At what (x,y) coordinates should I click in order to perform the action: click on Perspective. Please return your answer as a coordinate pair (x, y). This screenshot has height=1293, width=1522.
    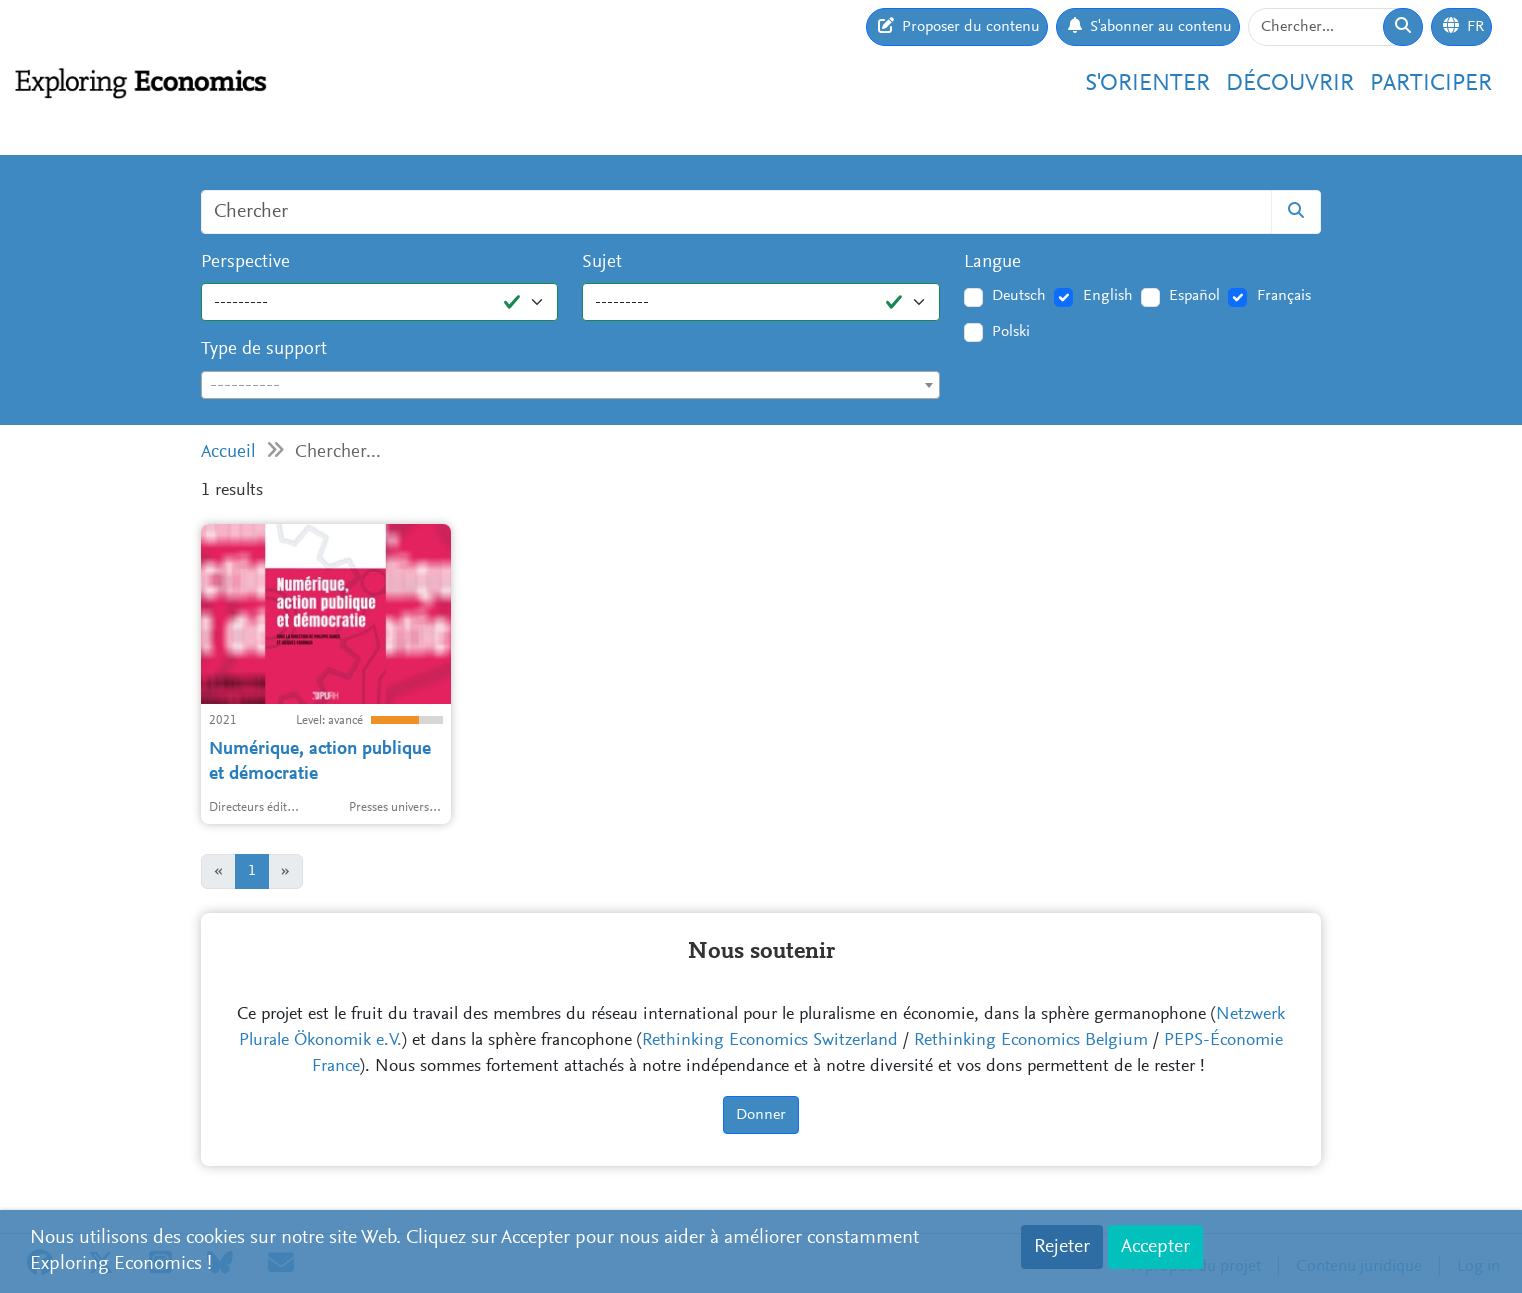
    Looking at the image, I should click on (245, 262).